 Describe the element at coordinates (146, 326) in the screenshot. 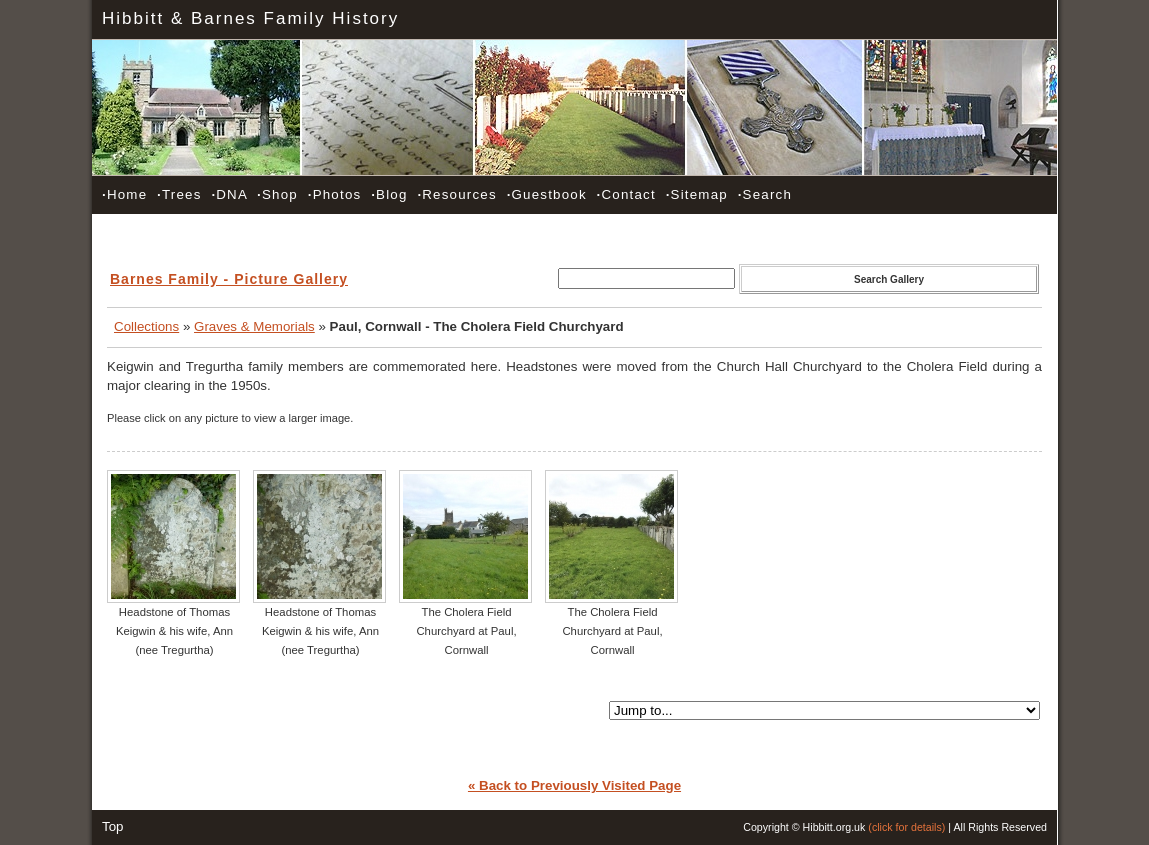

I see `Collections` at that location.